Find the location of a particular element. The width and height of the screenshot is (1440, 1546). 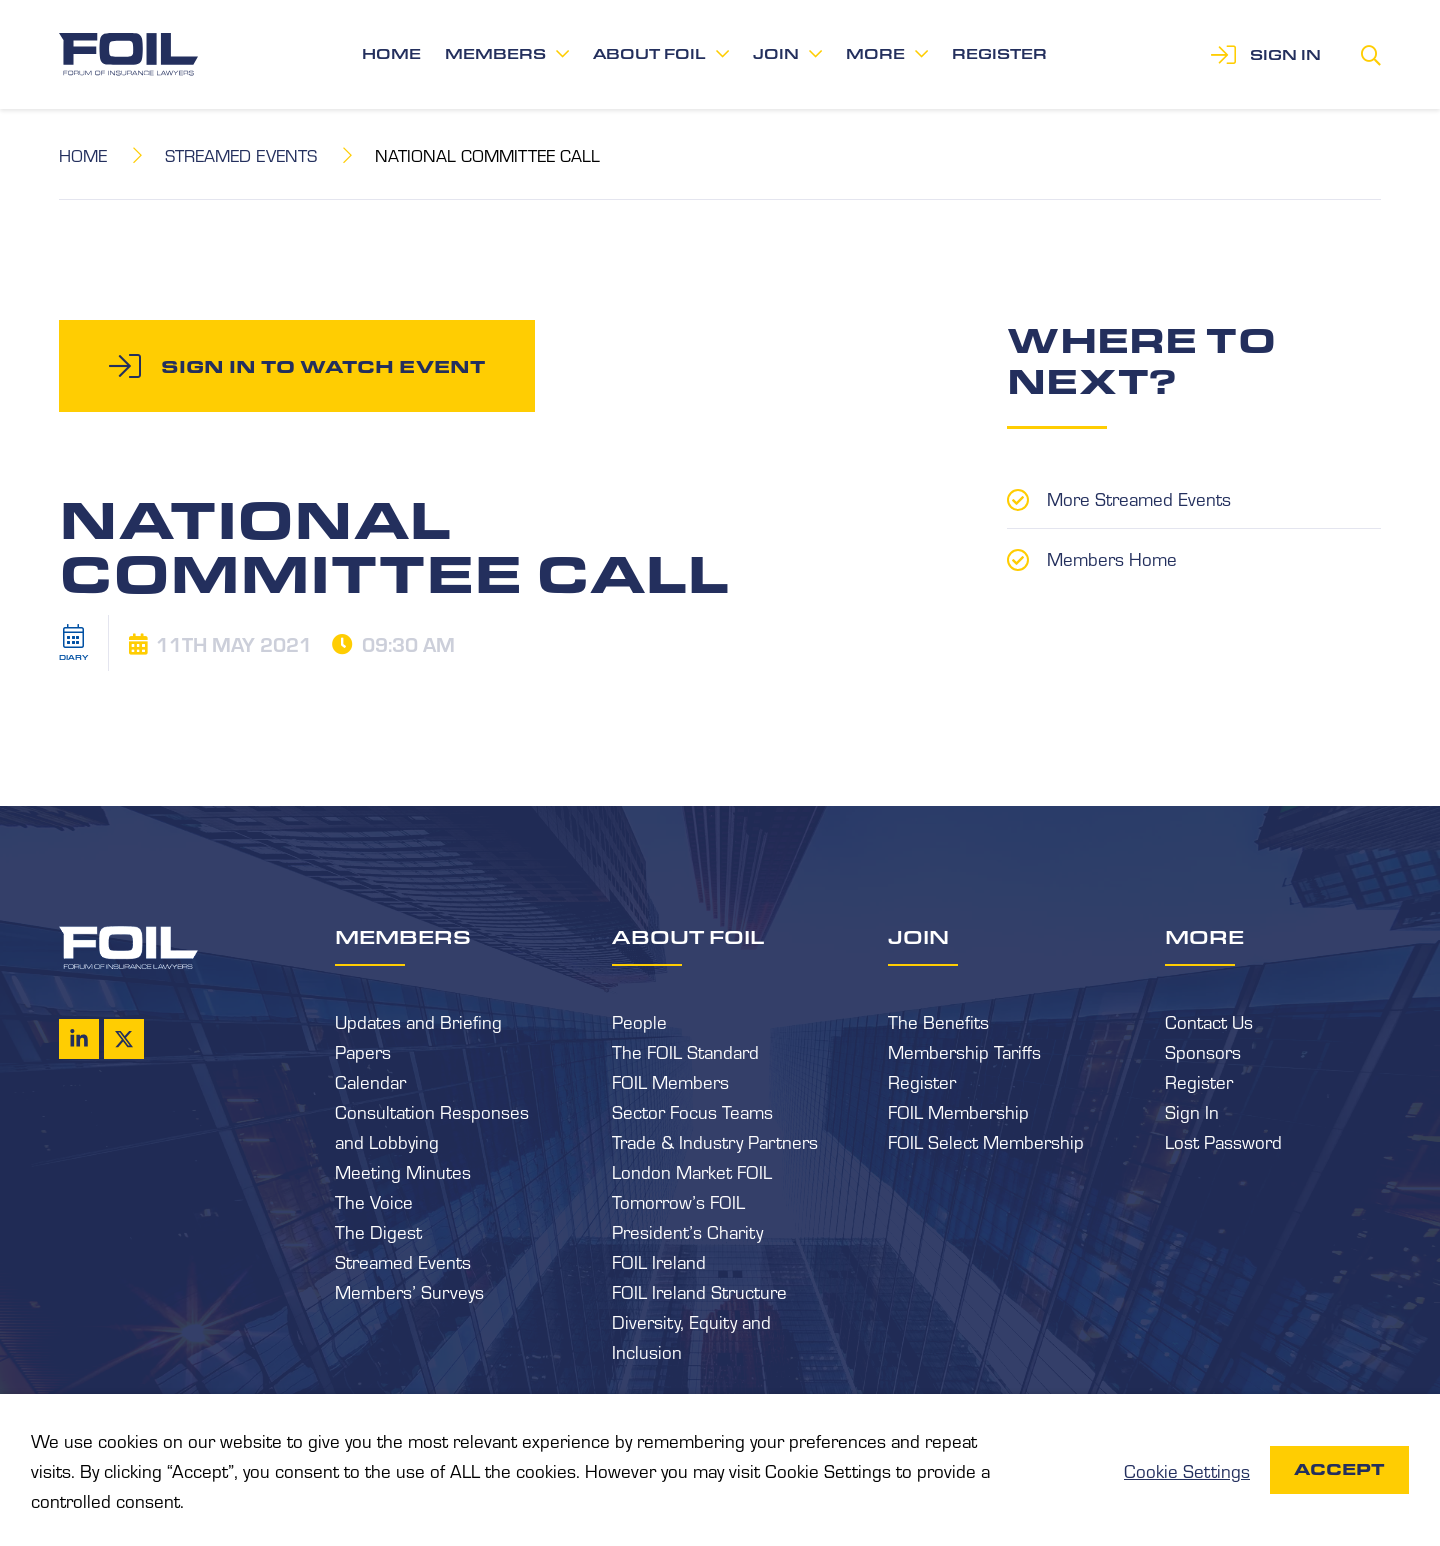

Meeting Minutes is located at coordinates (403, 1171).